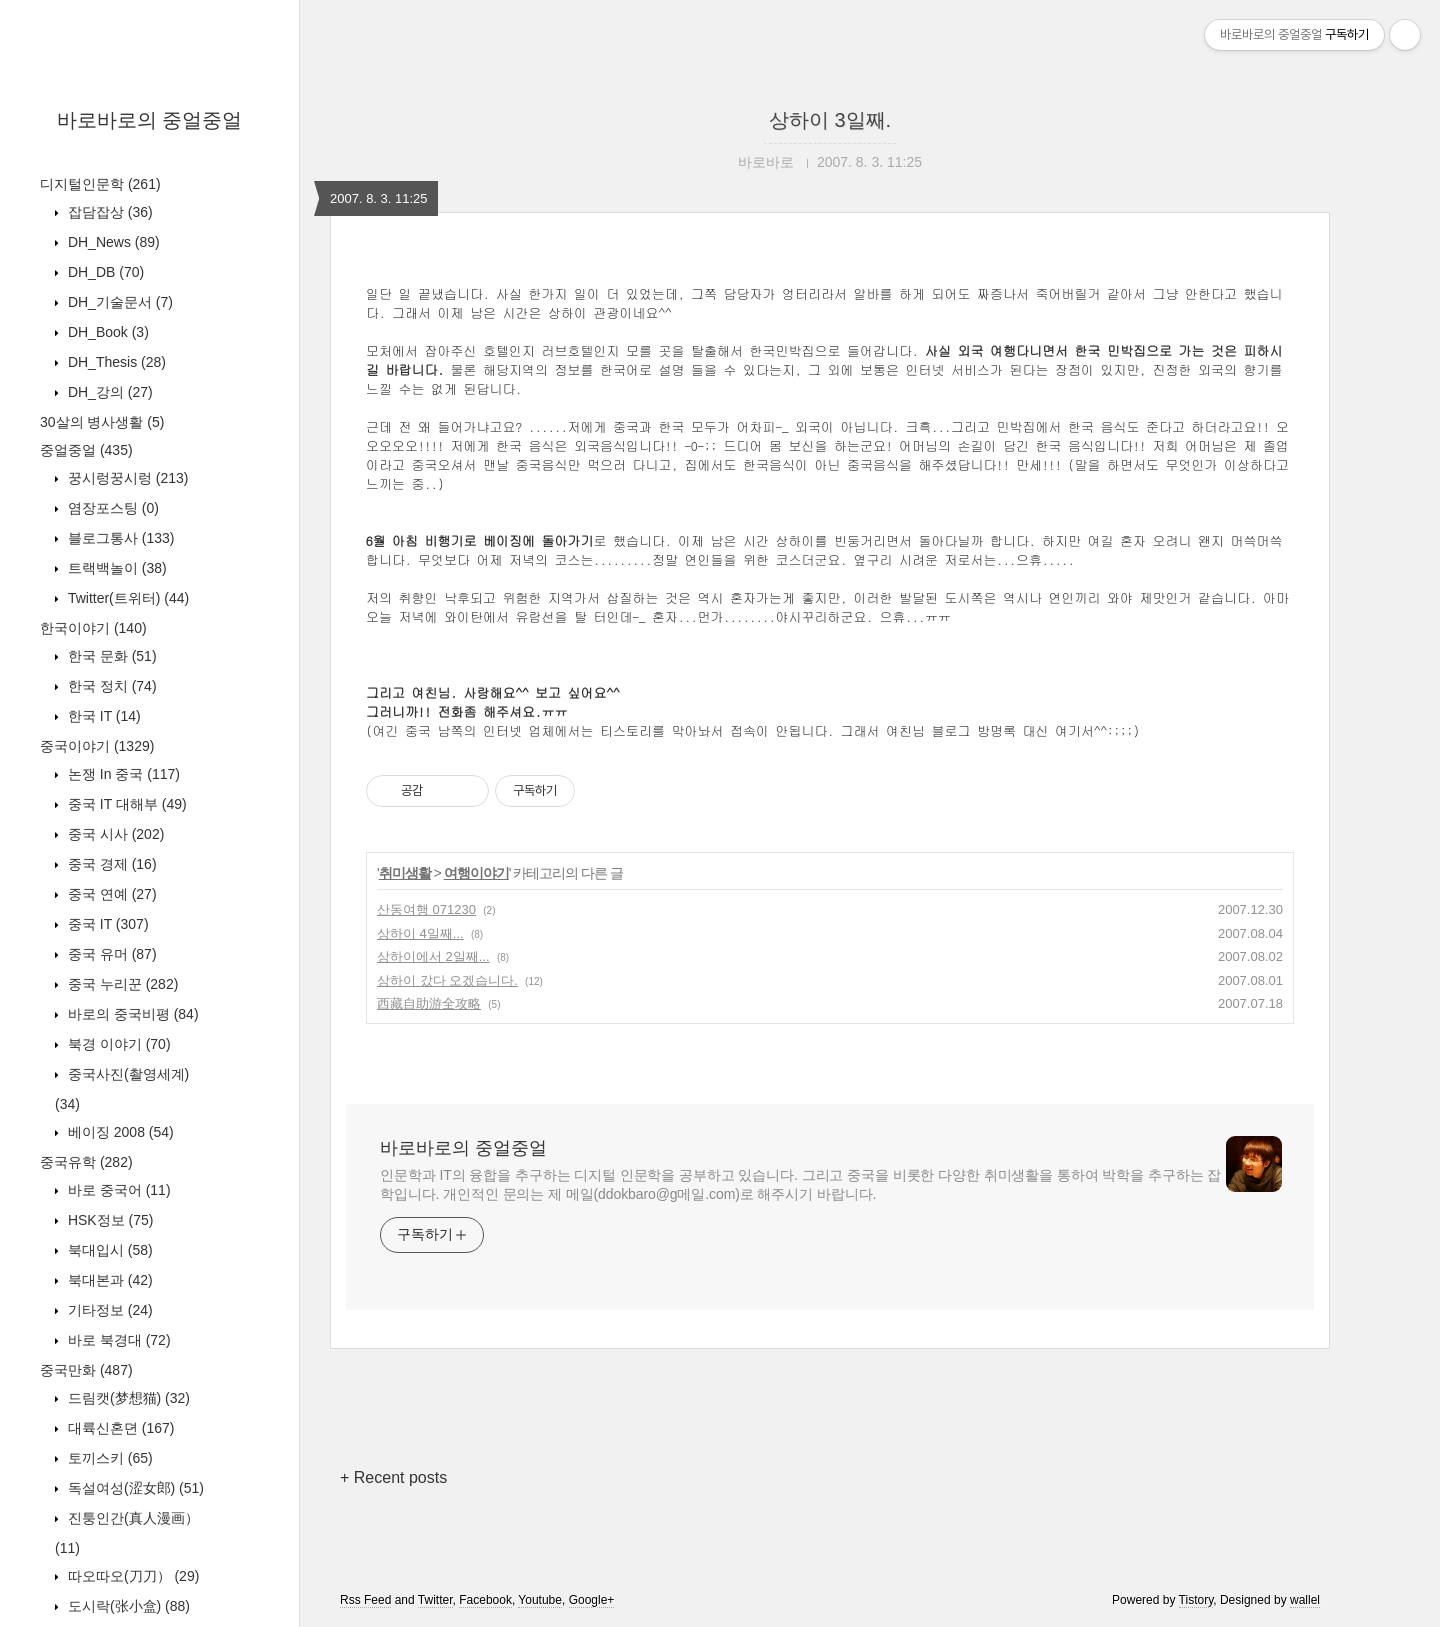 This screenshot has height=1627, width=1440. What do you see at coordinates (122, 774) in the screenshot?
I see `논쟁 In 중국` at bounding box center [122, 774].